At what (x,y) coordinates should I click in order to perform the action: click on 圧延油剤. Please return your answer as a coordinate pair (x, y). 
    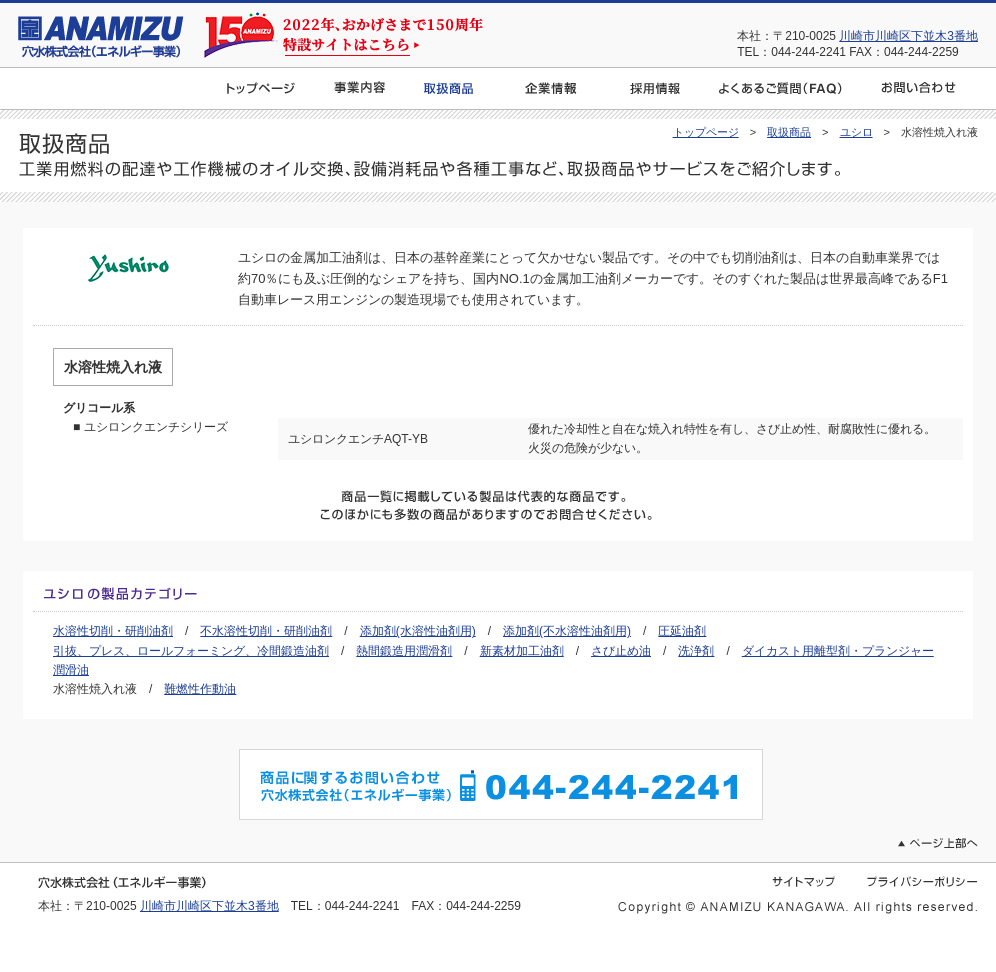
    Looking at the image, I should click on (682, 631).